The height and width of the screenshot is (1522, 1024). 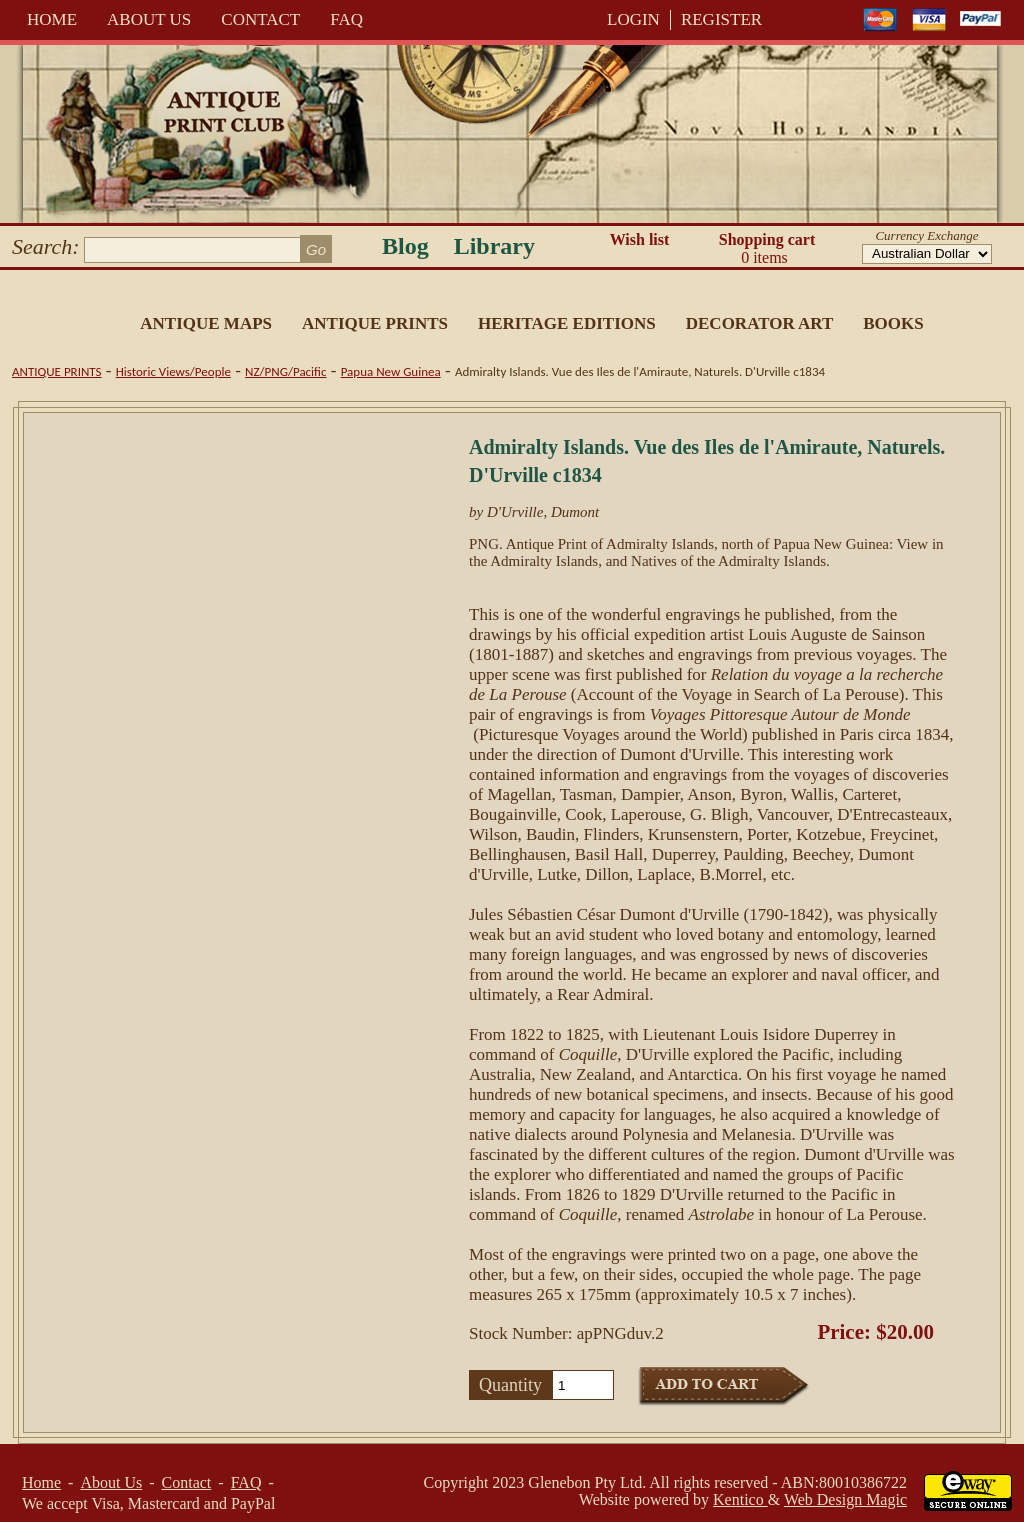 What do you see at coordinates (640, 239) in the screenshot?
I see `Wish list` at bounding box center [640, 239].